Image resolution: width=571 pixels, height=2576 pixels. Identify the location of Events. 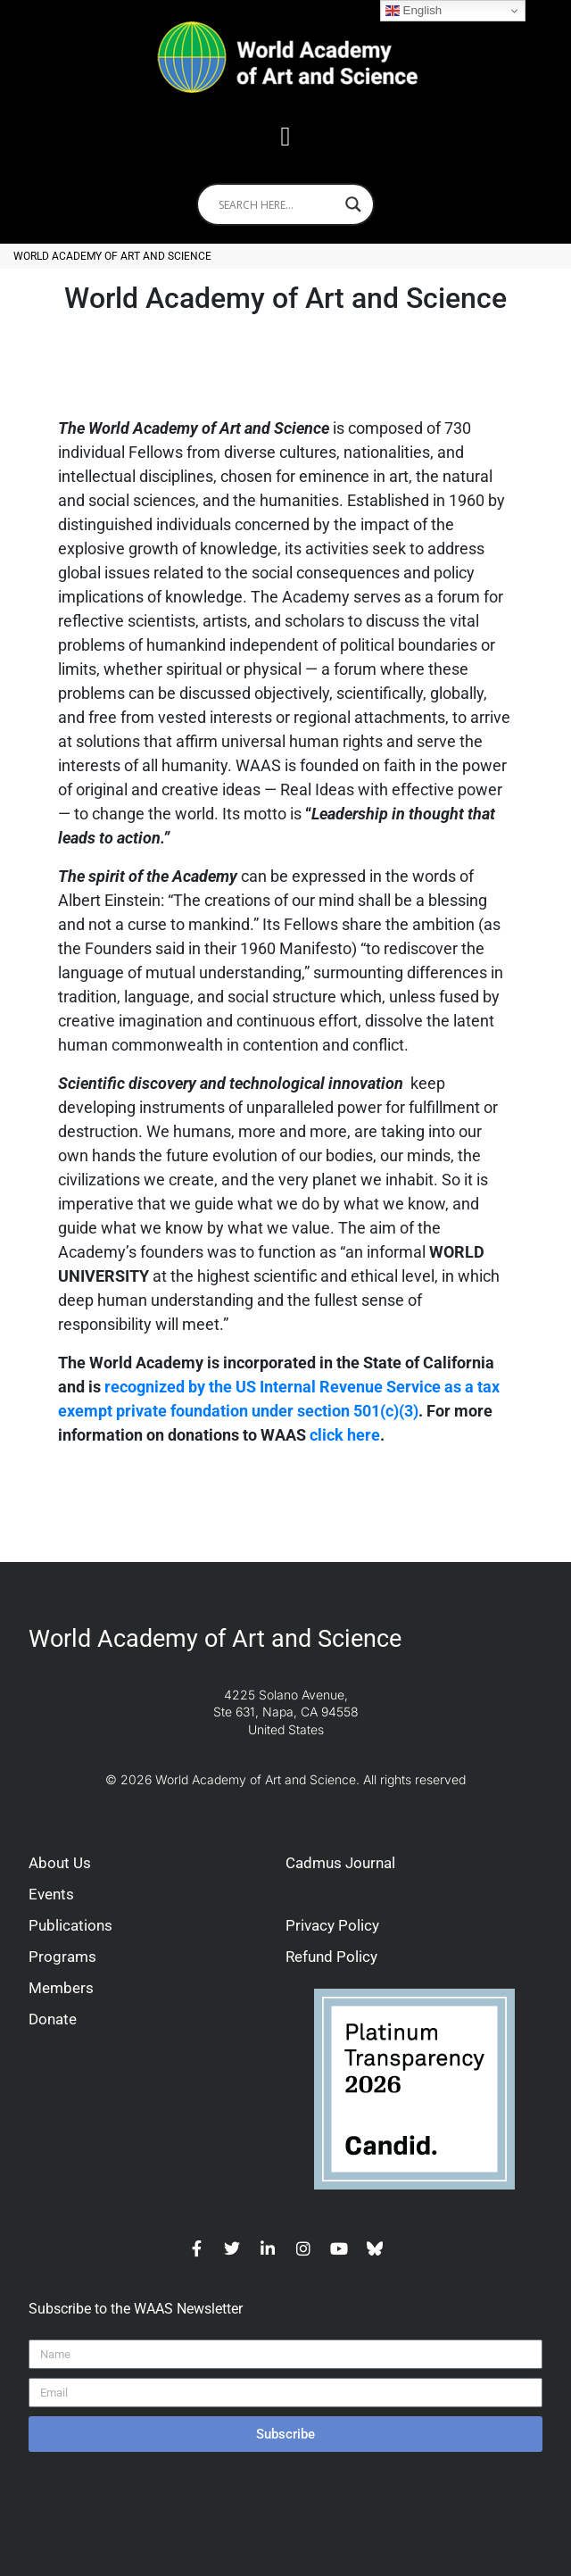
(51, 1894).